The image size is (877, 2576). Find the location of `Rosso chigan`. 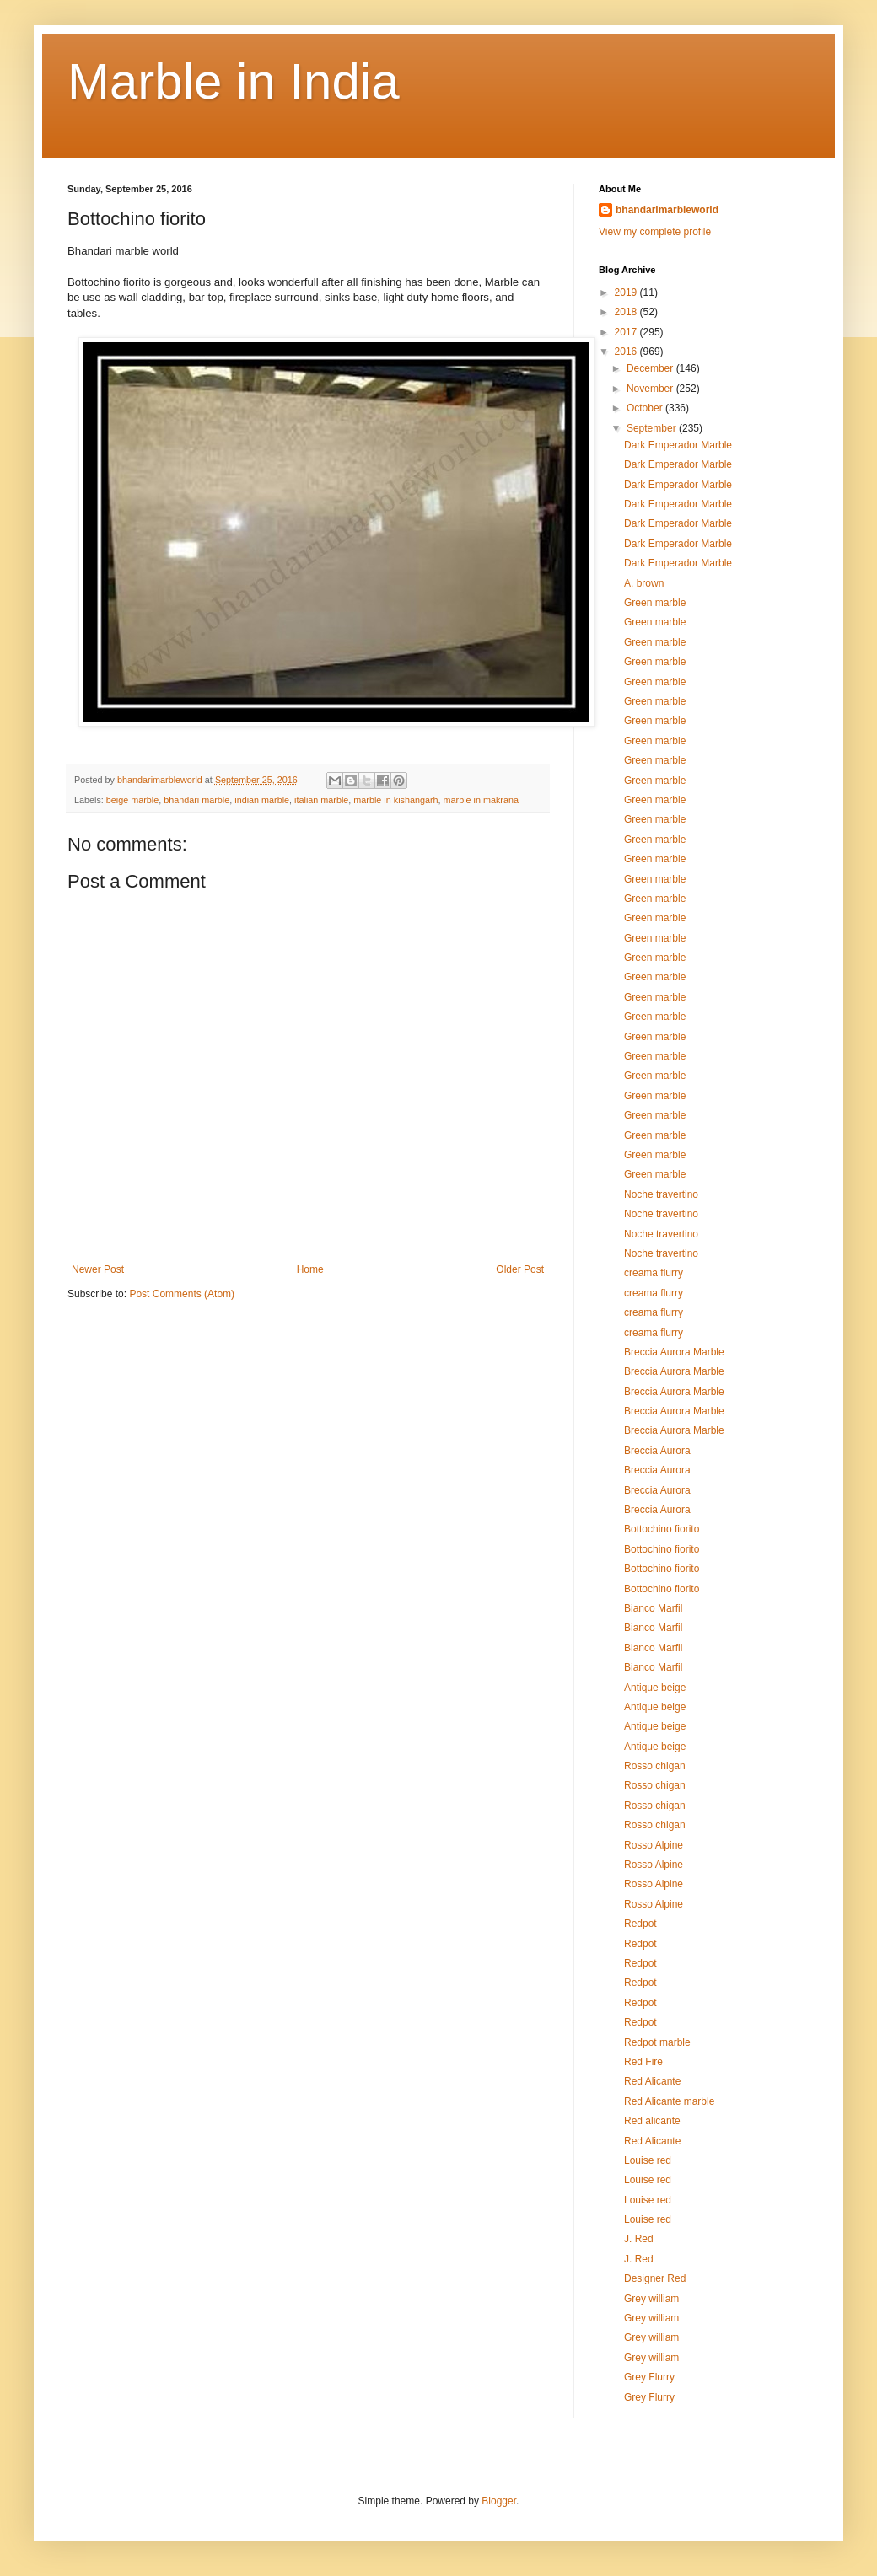

Rosso chigan is located at coordinates (655, 1766).